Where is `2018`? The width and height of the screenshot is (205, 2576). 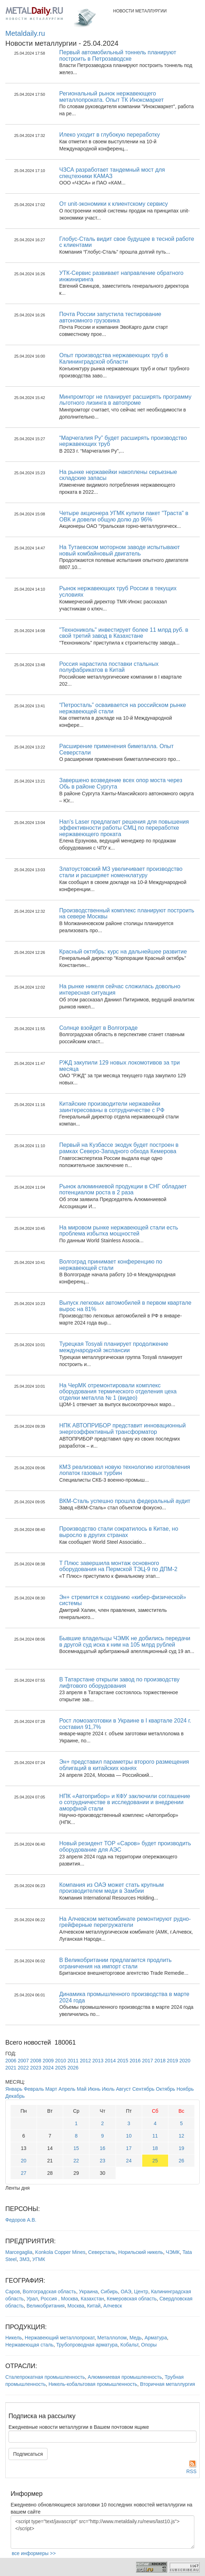 2018 is located at coordinates (160, 2060).